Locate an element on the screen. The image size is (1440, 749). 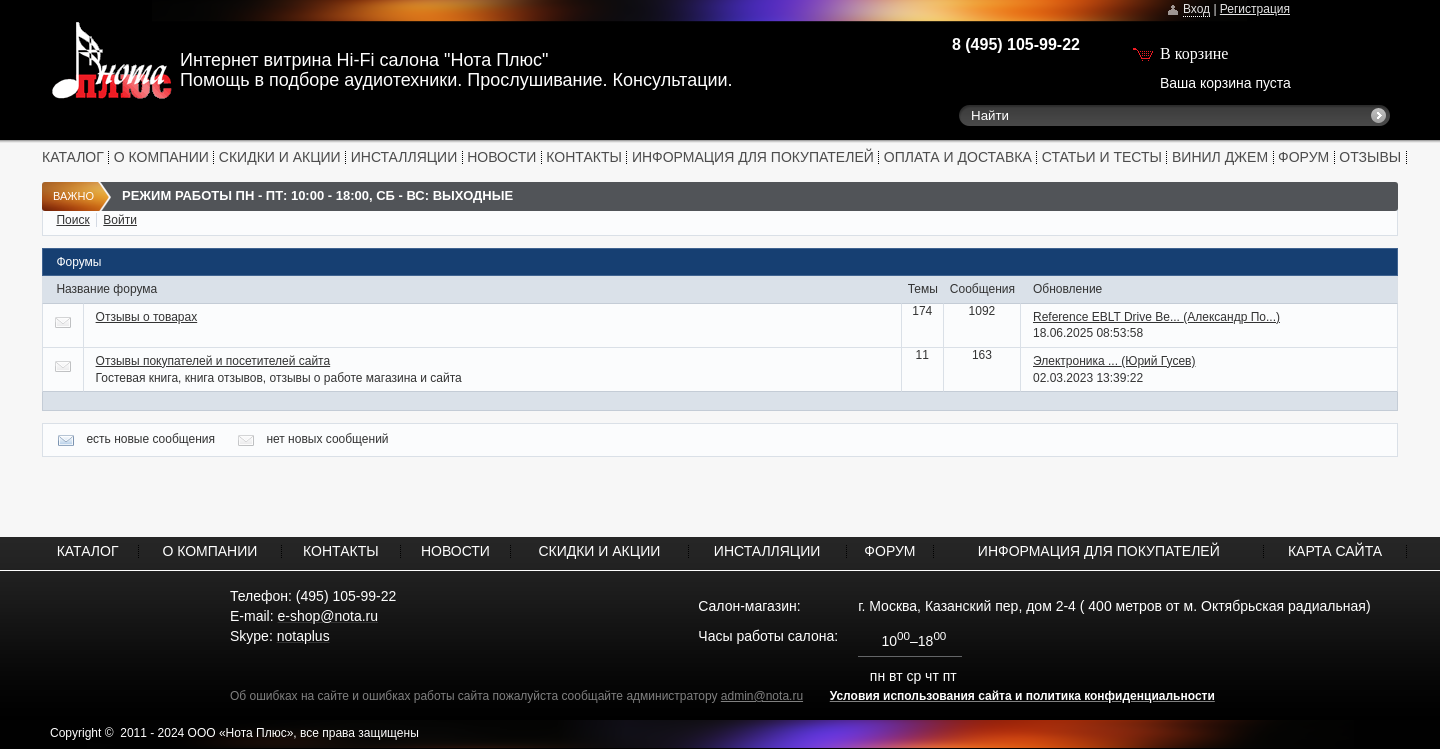
Электроника ... is located at coordinates (1114, 361).